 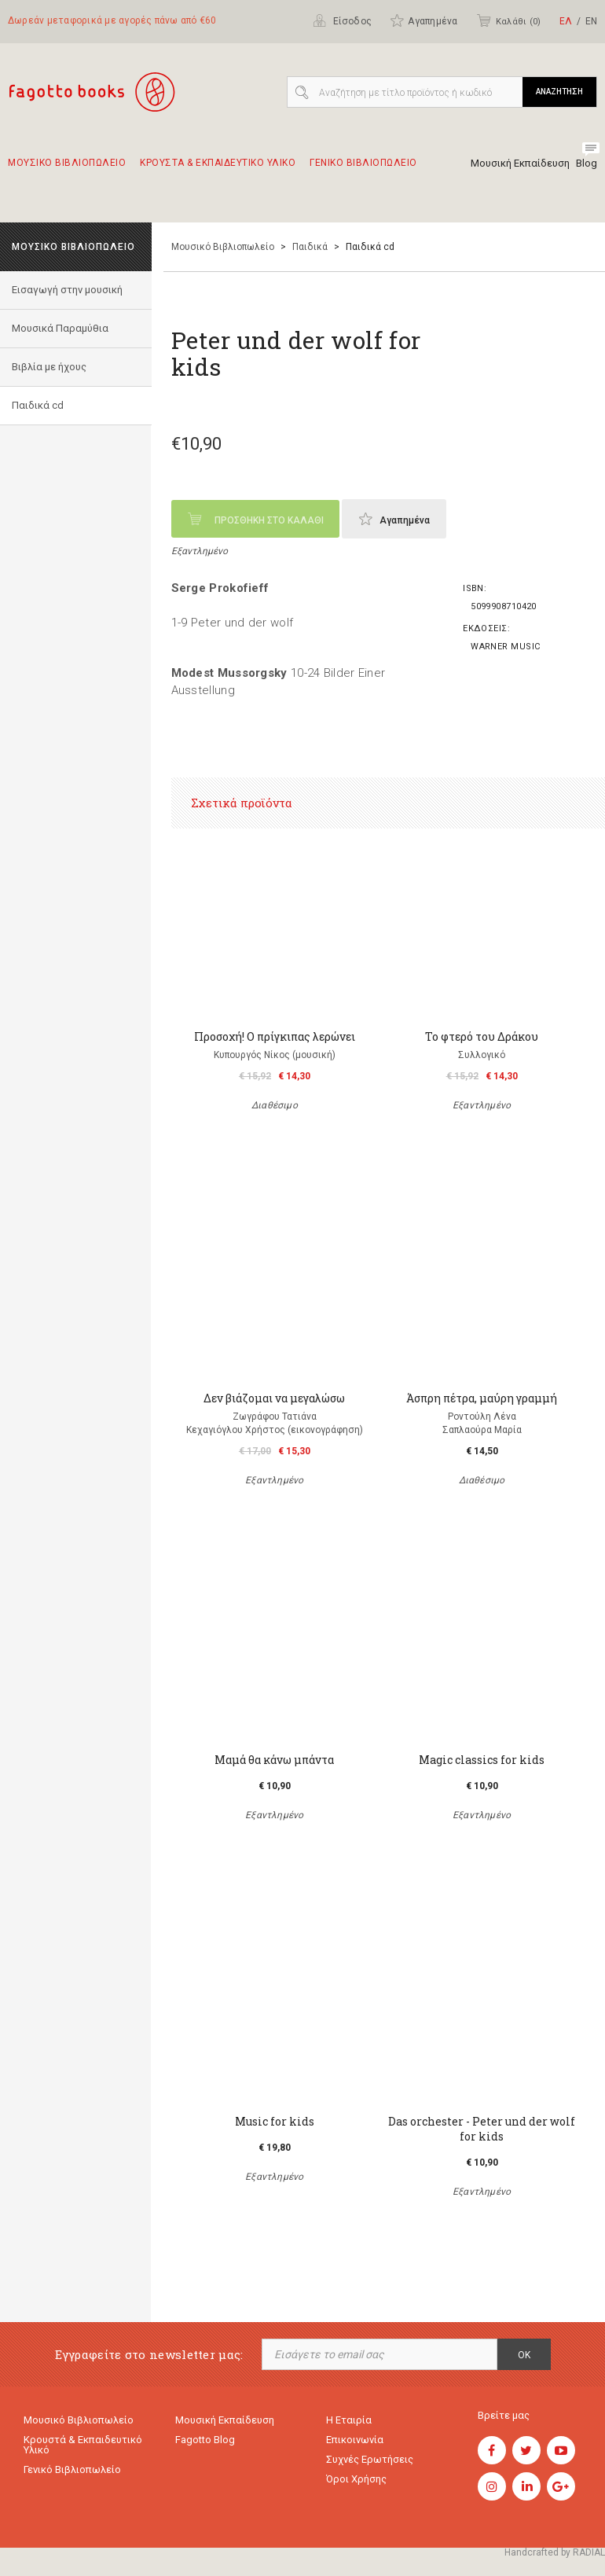 I want to click on Μουσικό Βιβλιοπωλείο, so click(x=222, y=246).